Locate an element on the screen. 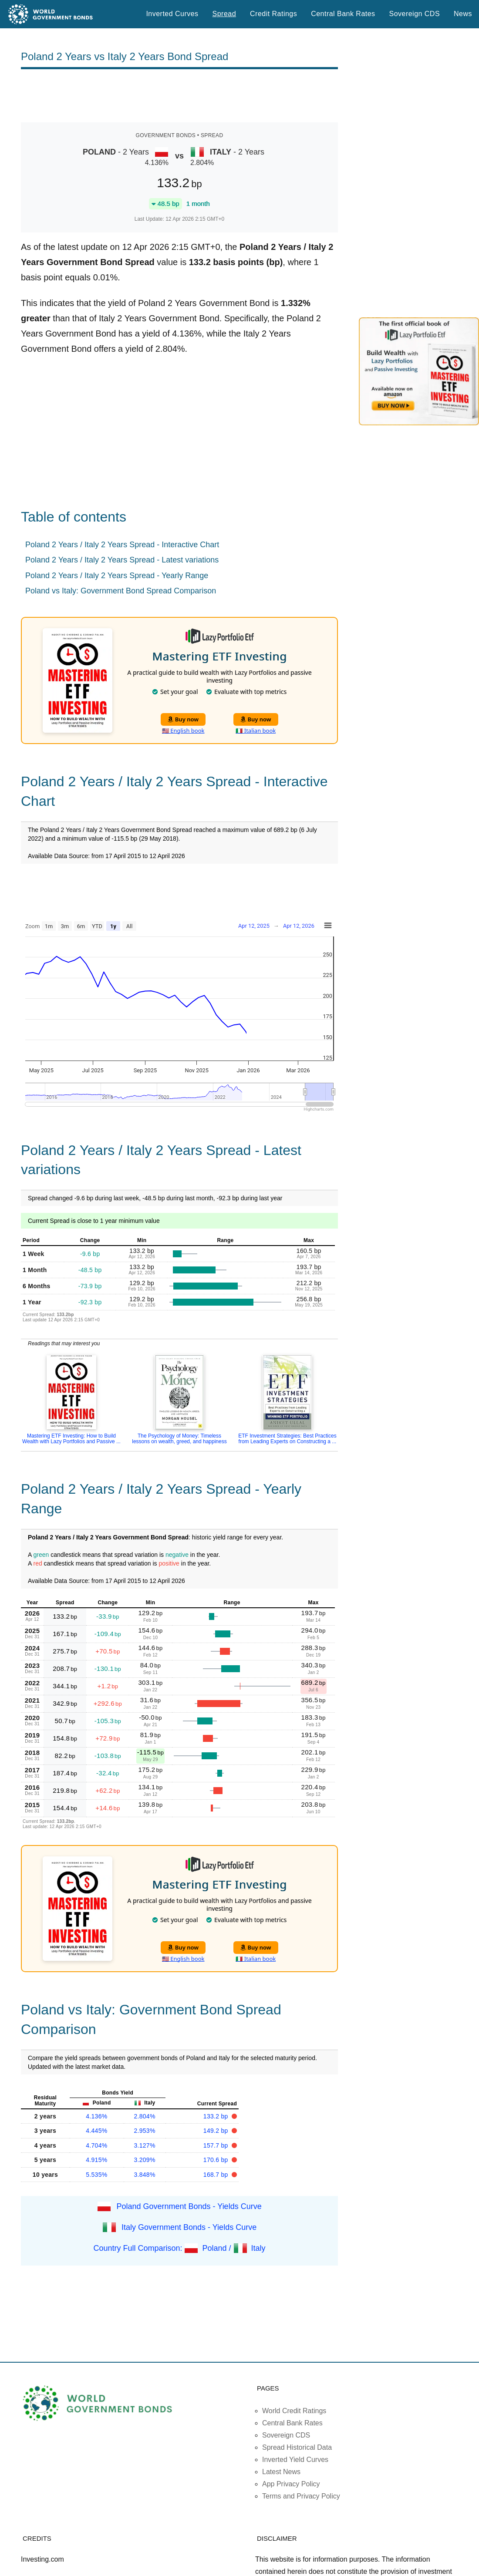 Image resolution: width=479 pixels, height=2576 pixels. Buy now is located at coordinates (183, 719).